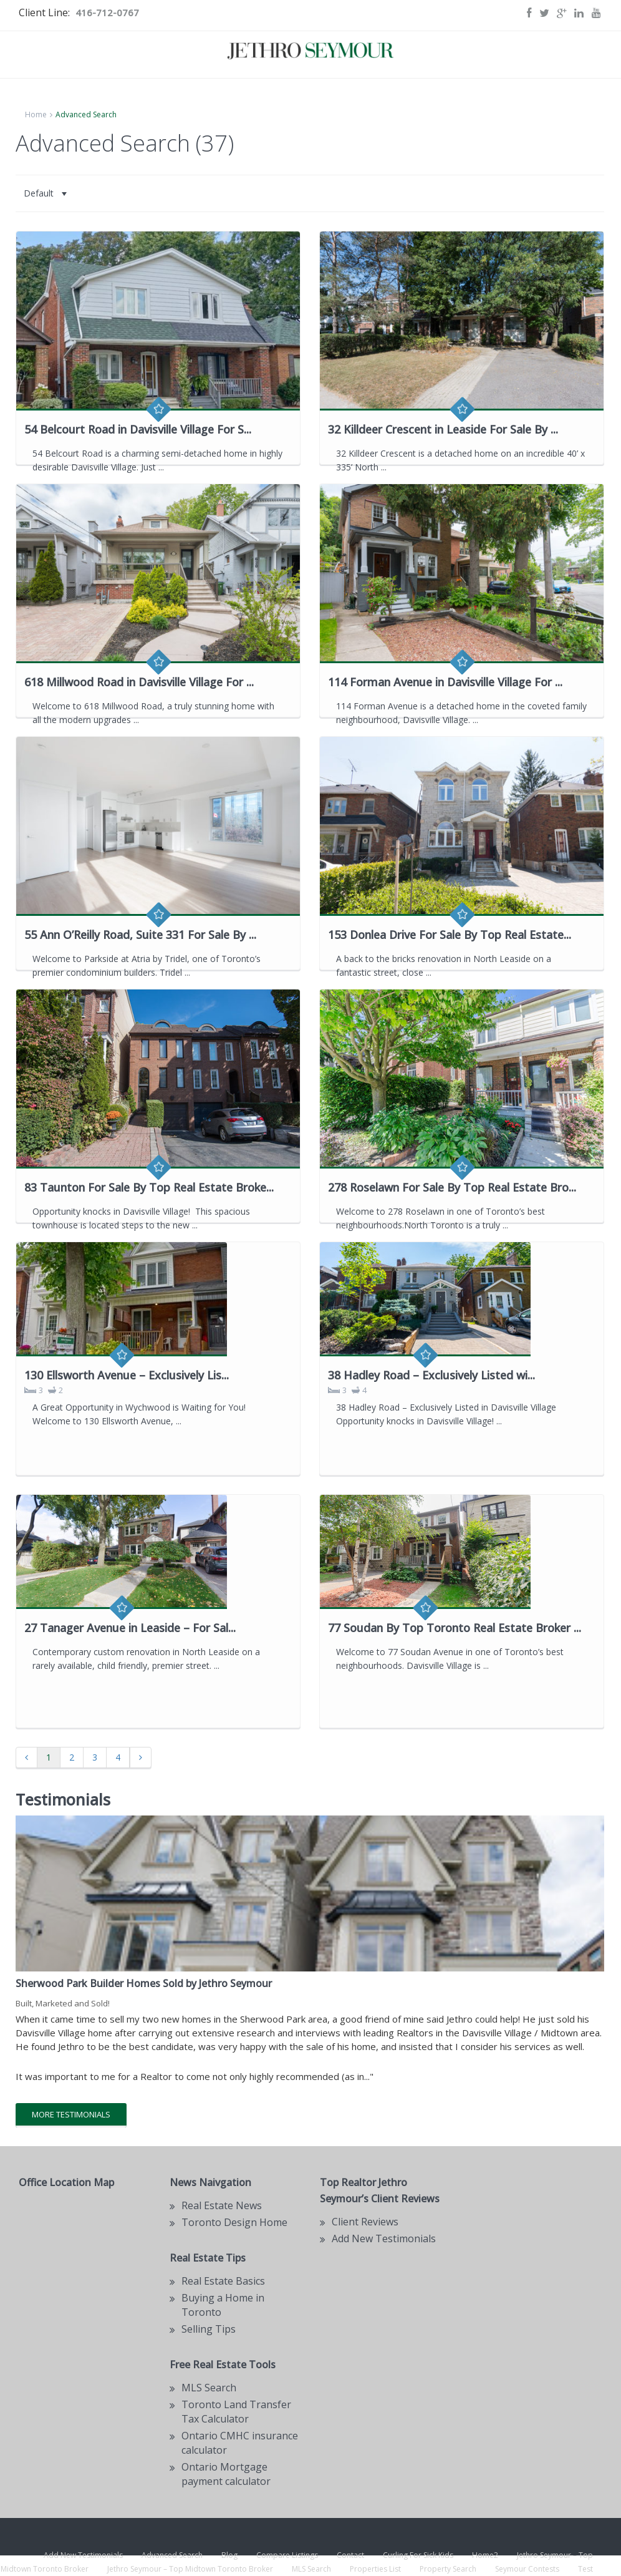 The width and height of the screenshot is (621, 2576). Describe the element at coordinates (287, 2555) in the screenshot. I see `Compare Listings` at that location.